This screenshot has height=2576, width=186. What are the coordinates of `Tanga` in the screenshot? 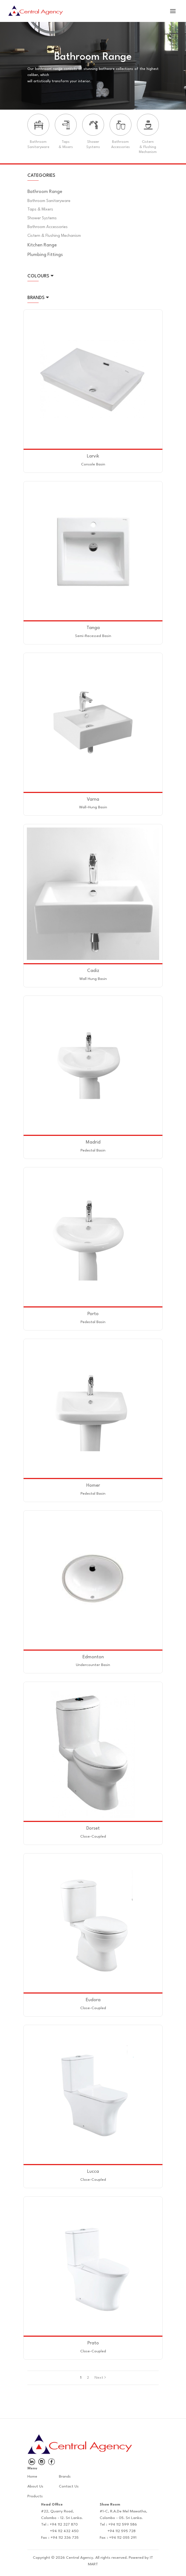 It's located at (93, 627).